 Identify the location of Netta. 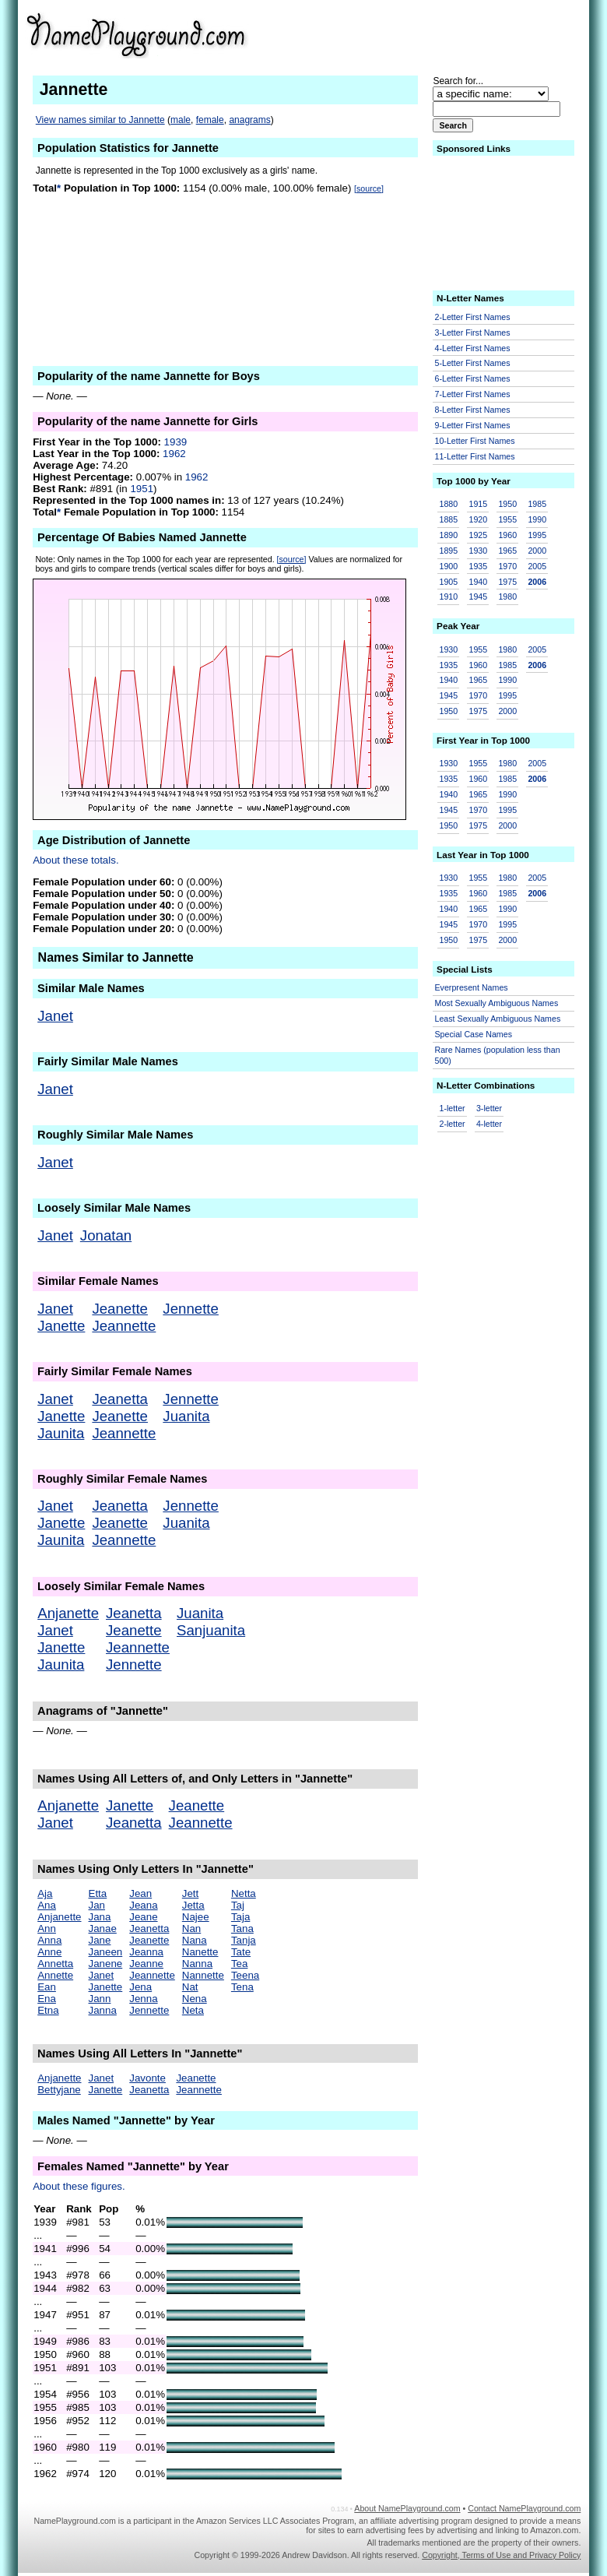
(243, 1893).